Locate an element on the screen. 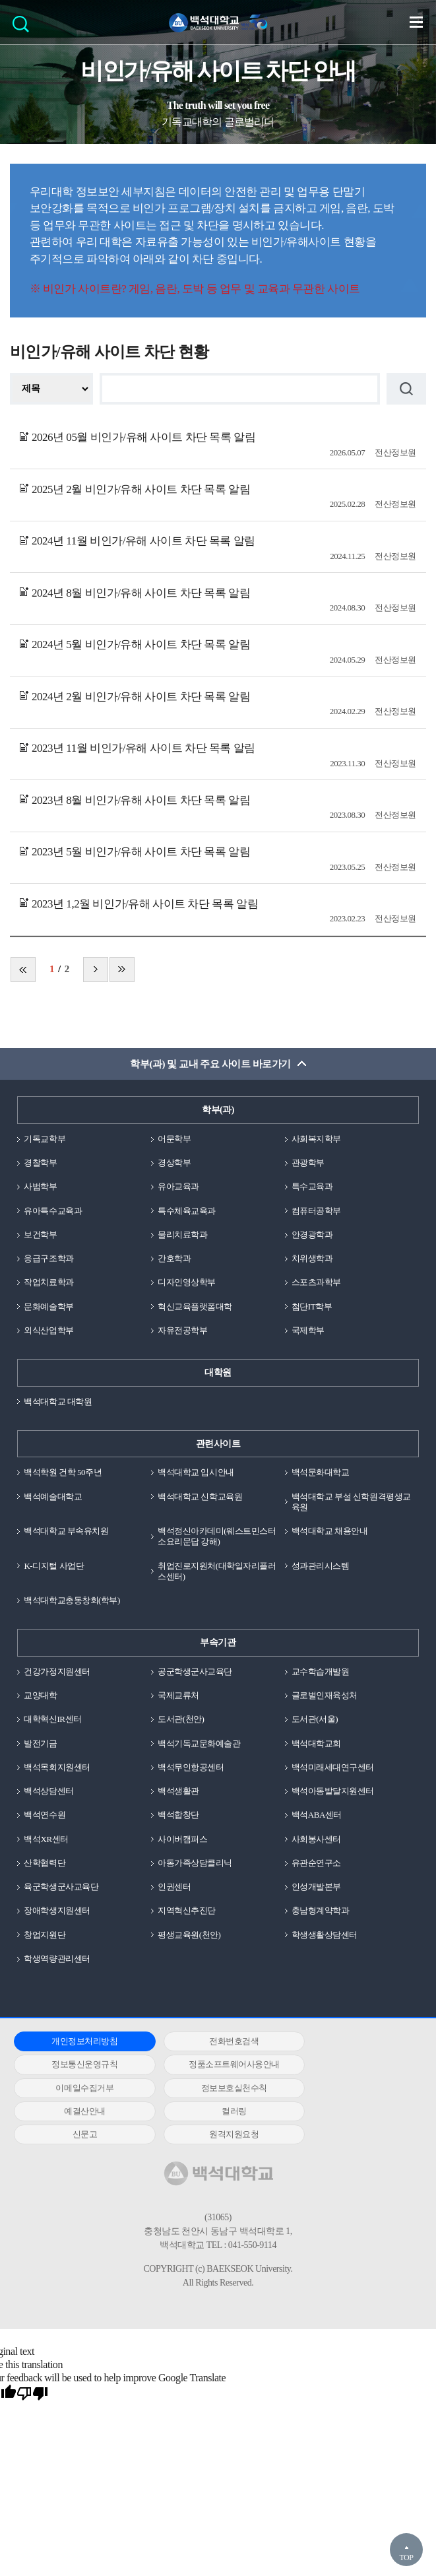 This screenshot has width=436, height=2576. 첨단IT학부 is located at coordinates (312, 1306).